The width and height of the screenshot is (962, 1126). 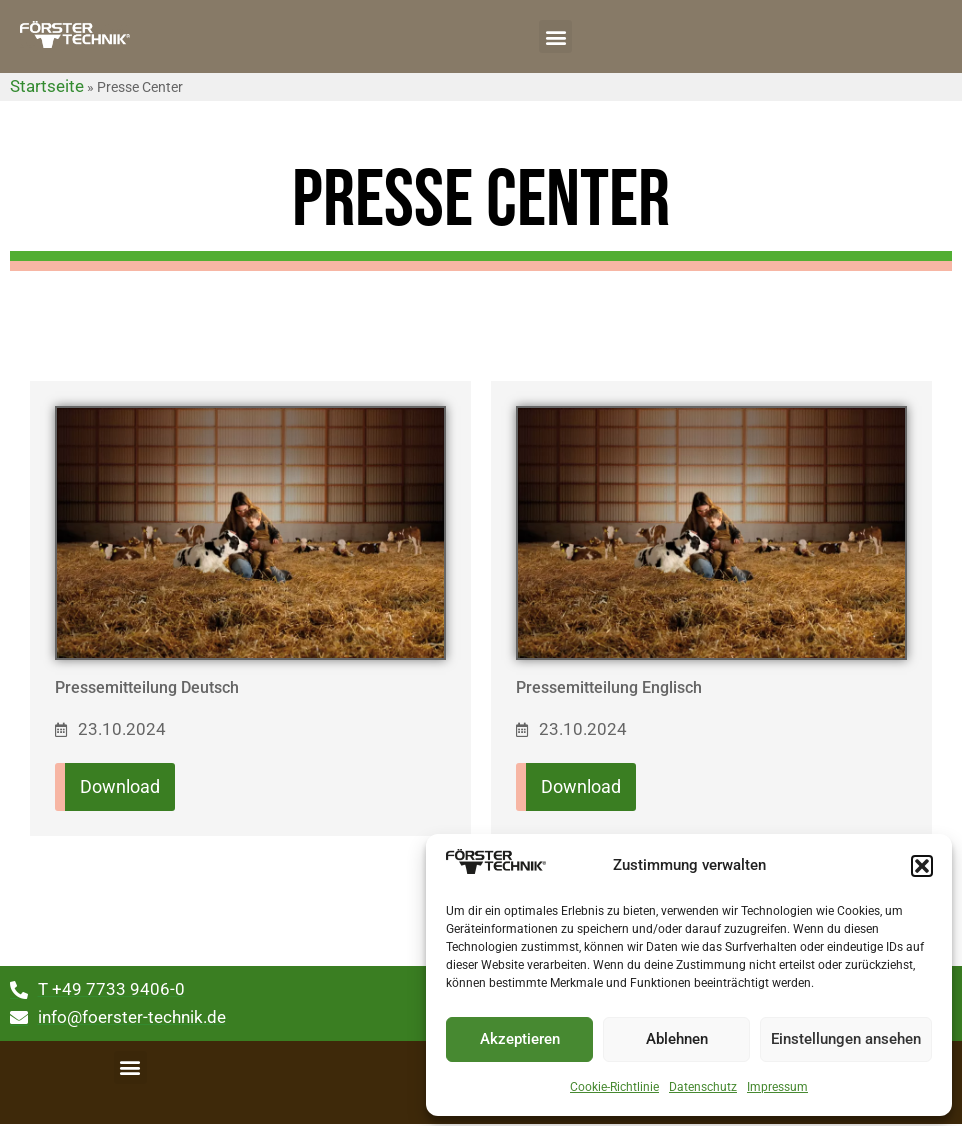 I want to click on Akzeptieren, so click(x=520, y=1039).